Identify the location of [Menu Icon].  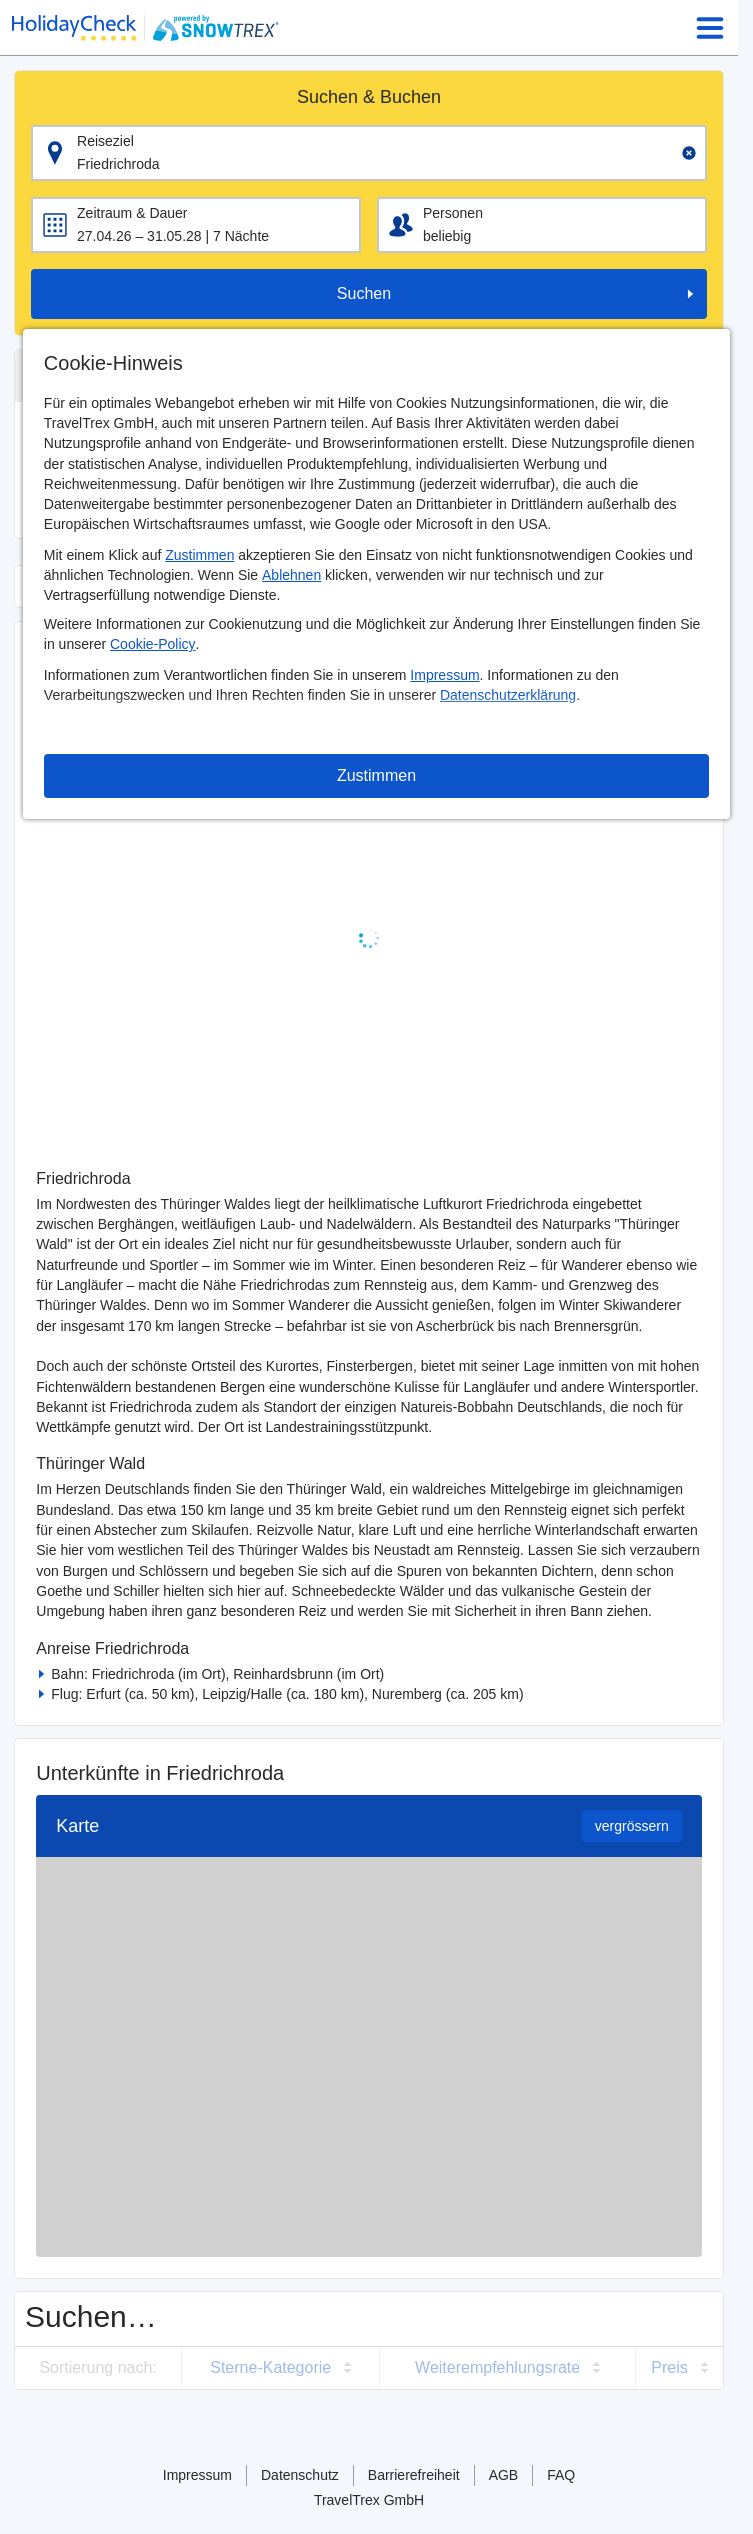
(710, 28).